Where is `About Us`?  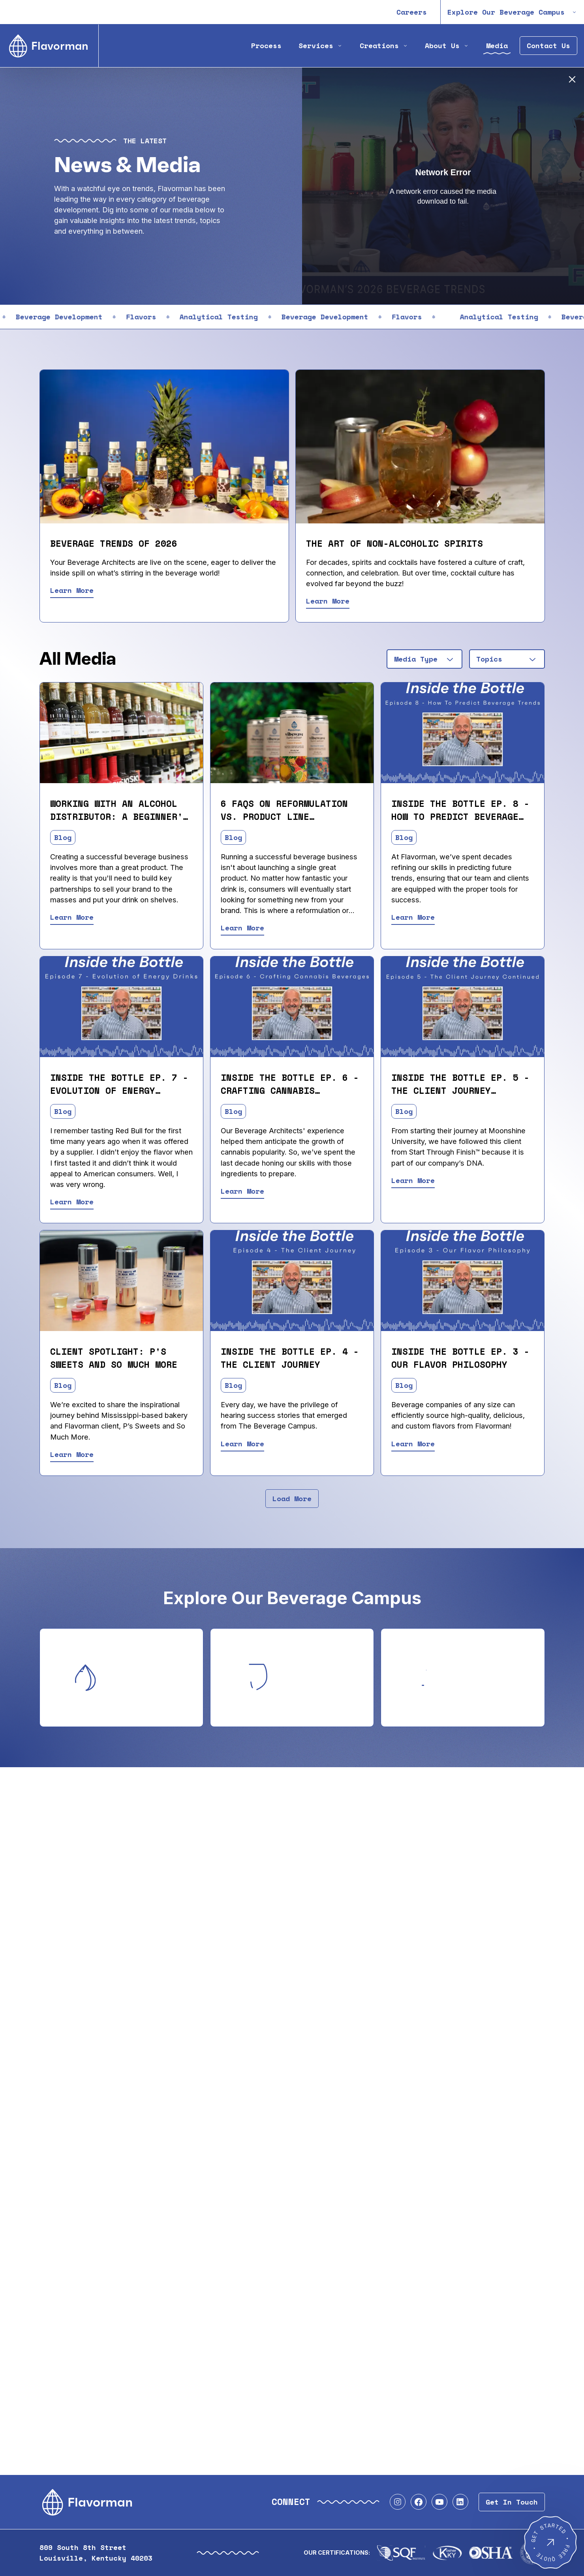
About Us is located at coordinates (447, 45).